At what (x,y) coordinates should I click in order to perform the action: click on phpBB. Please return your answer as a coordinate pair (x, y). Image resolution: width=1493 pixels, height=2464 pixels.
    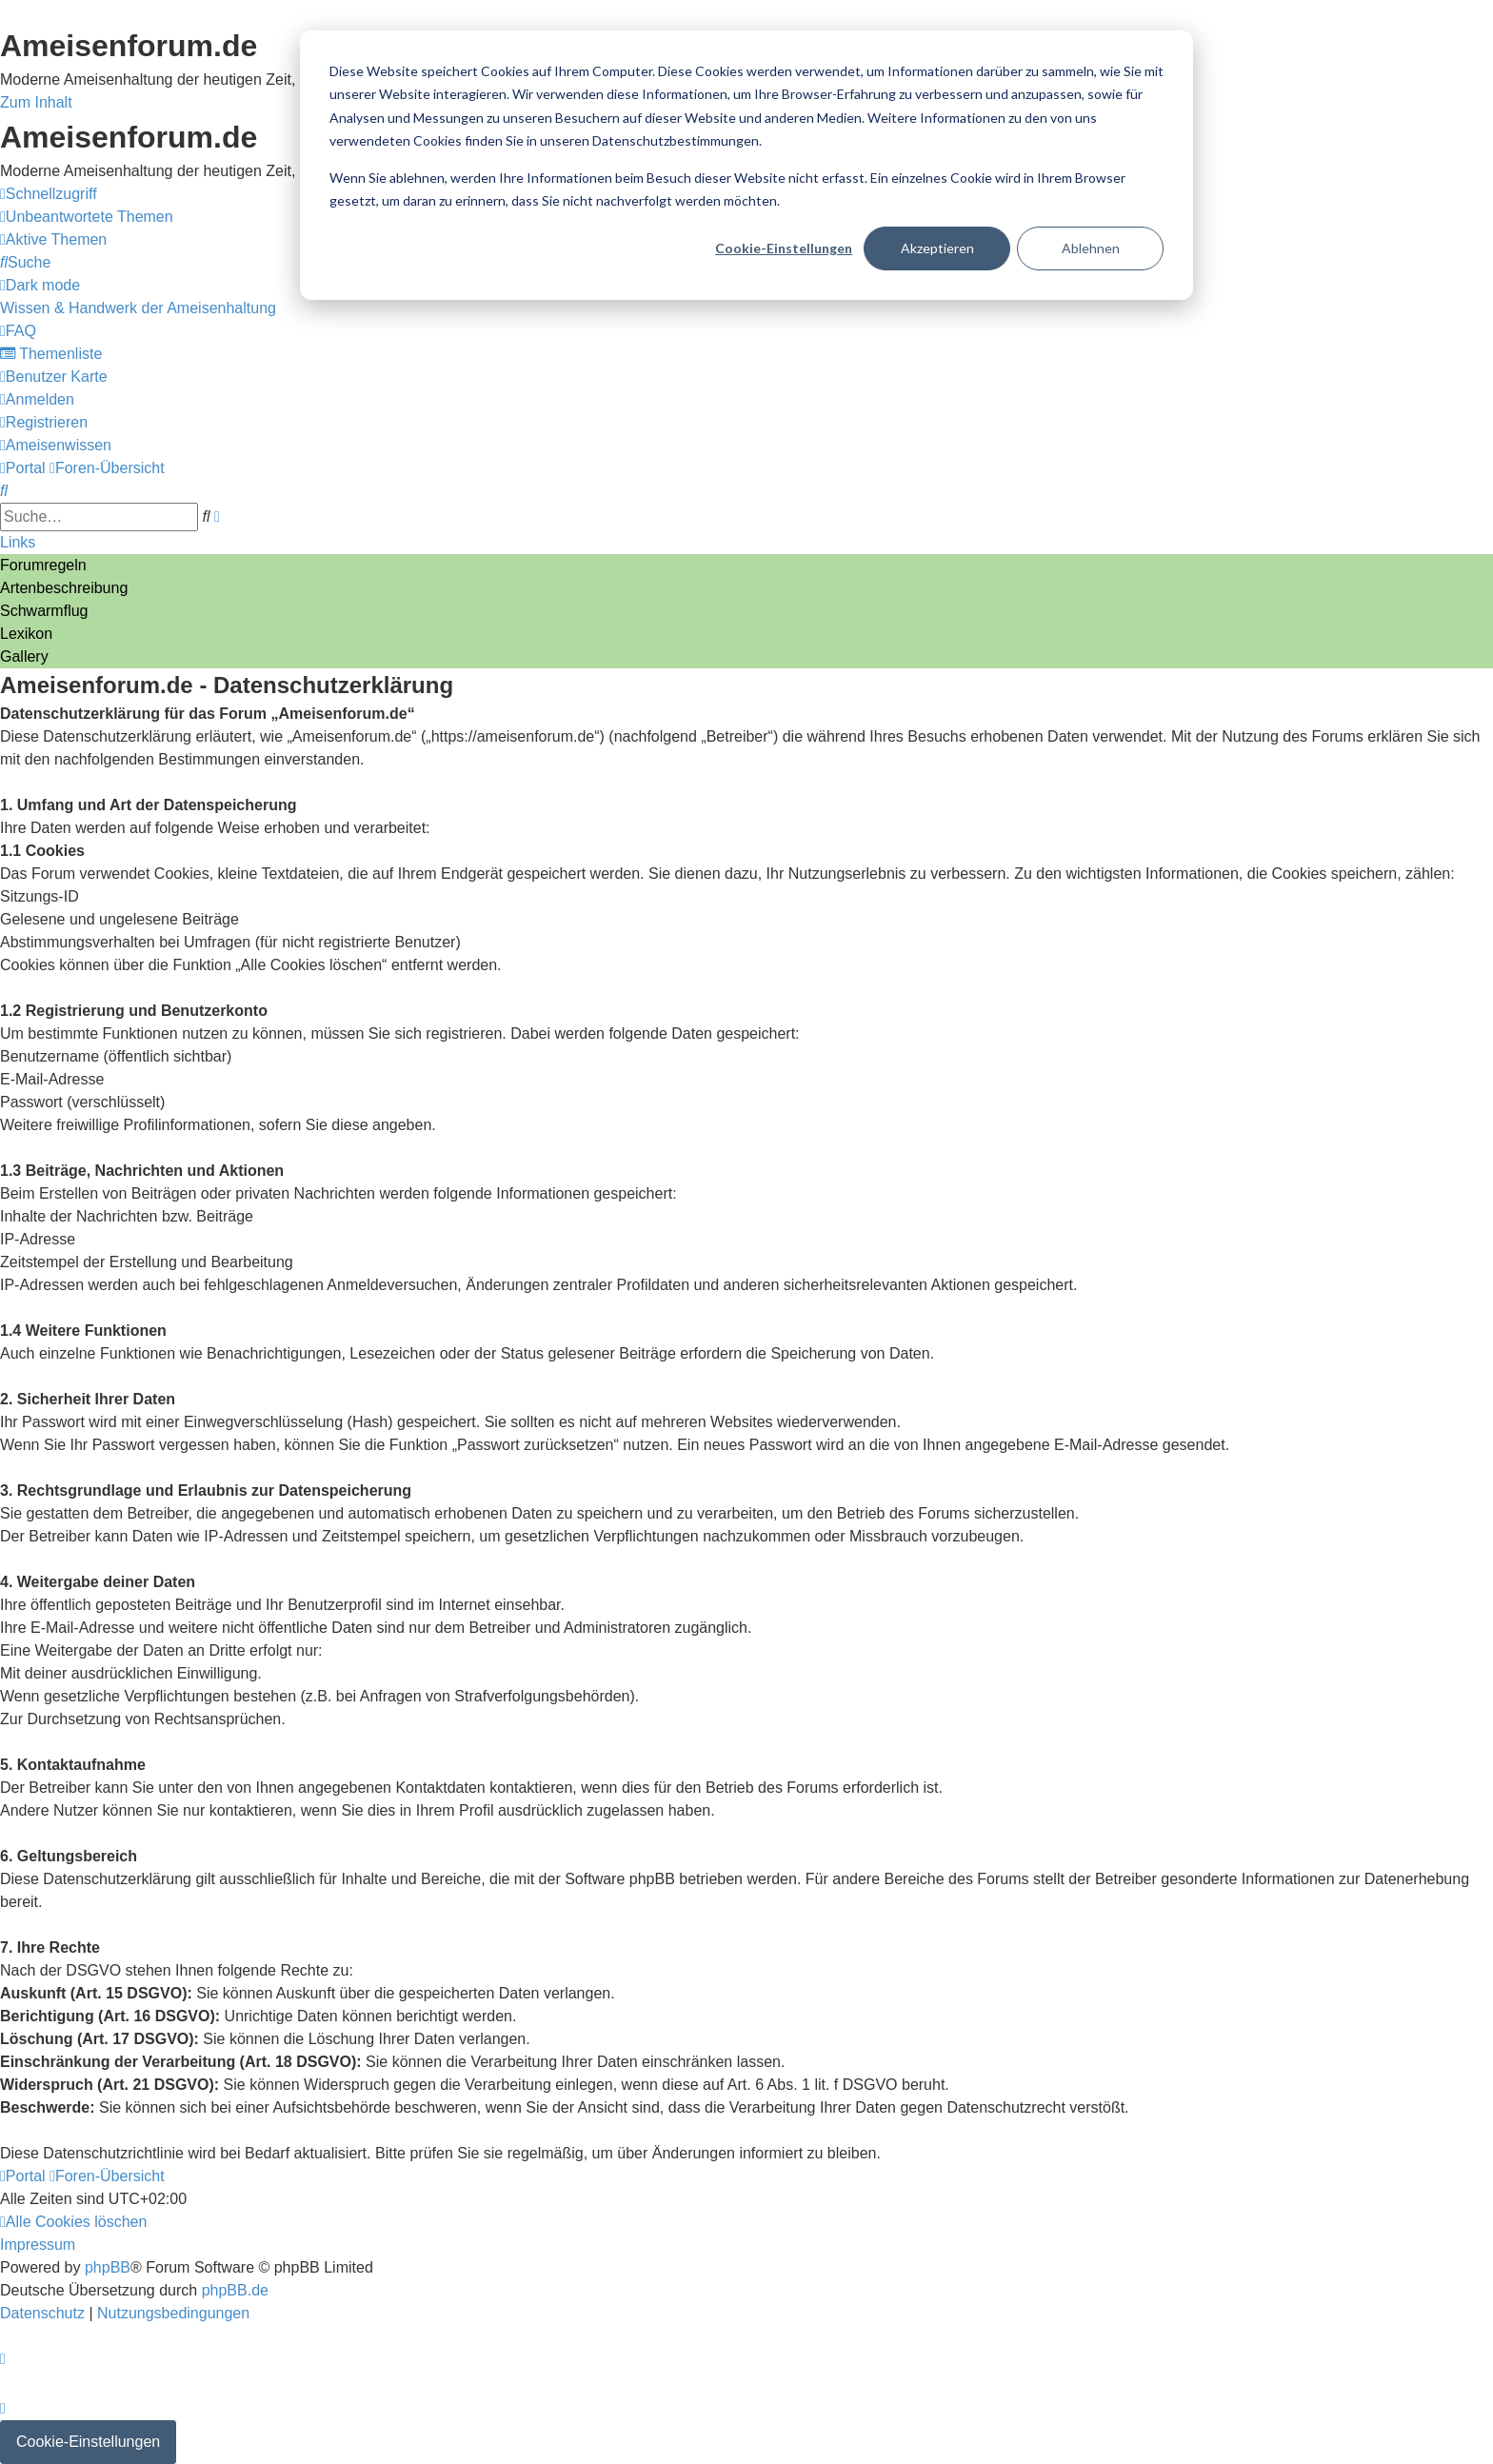
    Looking at the image, I should click on (107, 2267).